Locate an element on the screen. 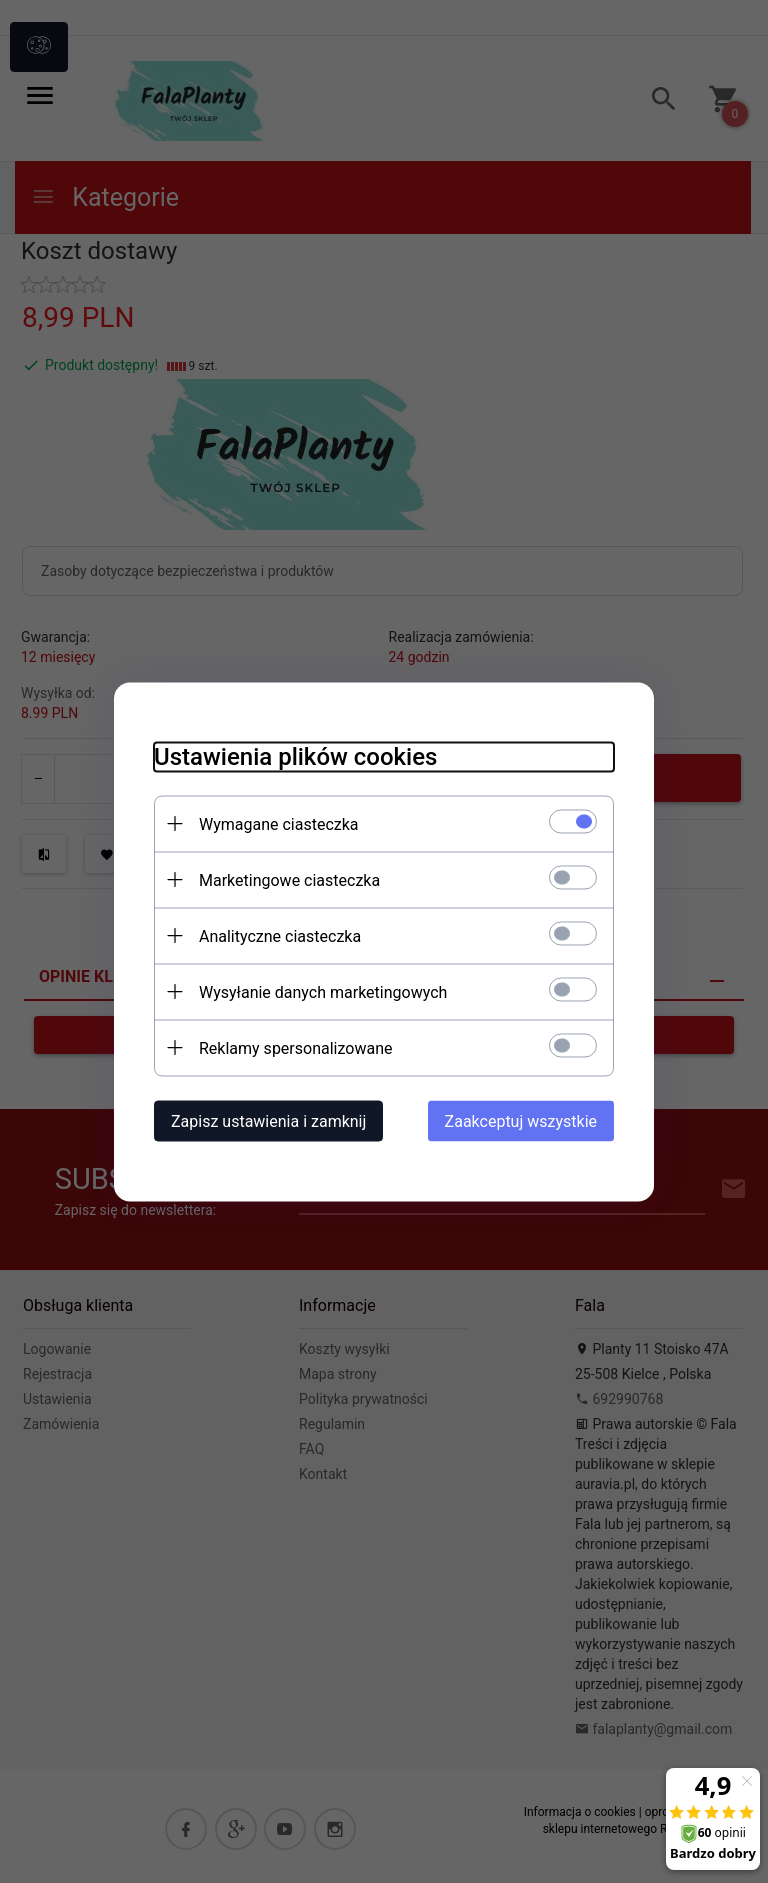 This screenshot has height=1883, width=768. Marketingowe ciasteczka is located at coordinates (289, 879).